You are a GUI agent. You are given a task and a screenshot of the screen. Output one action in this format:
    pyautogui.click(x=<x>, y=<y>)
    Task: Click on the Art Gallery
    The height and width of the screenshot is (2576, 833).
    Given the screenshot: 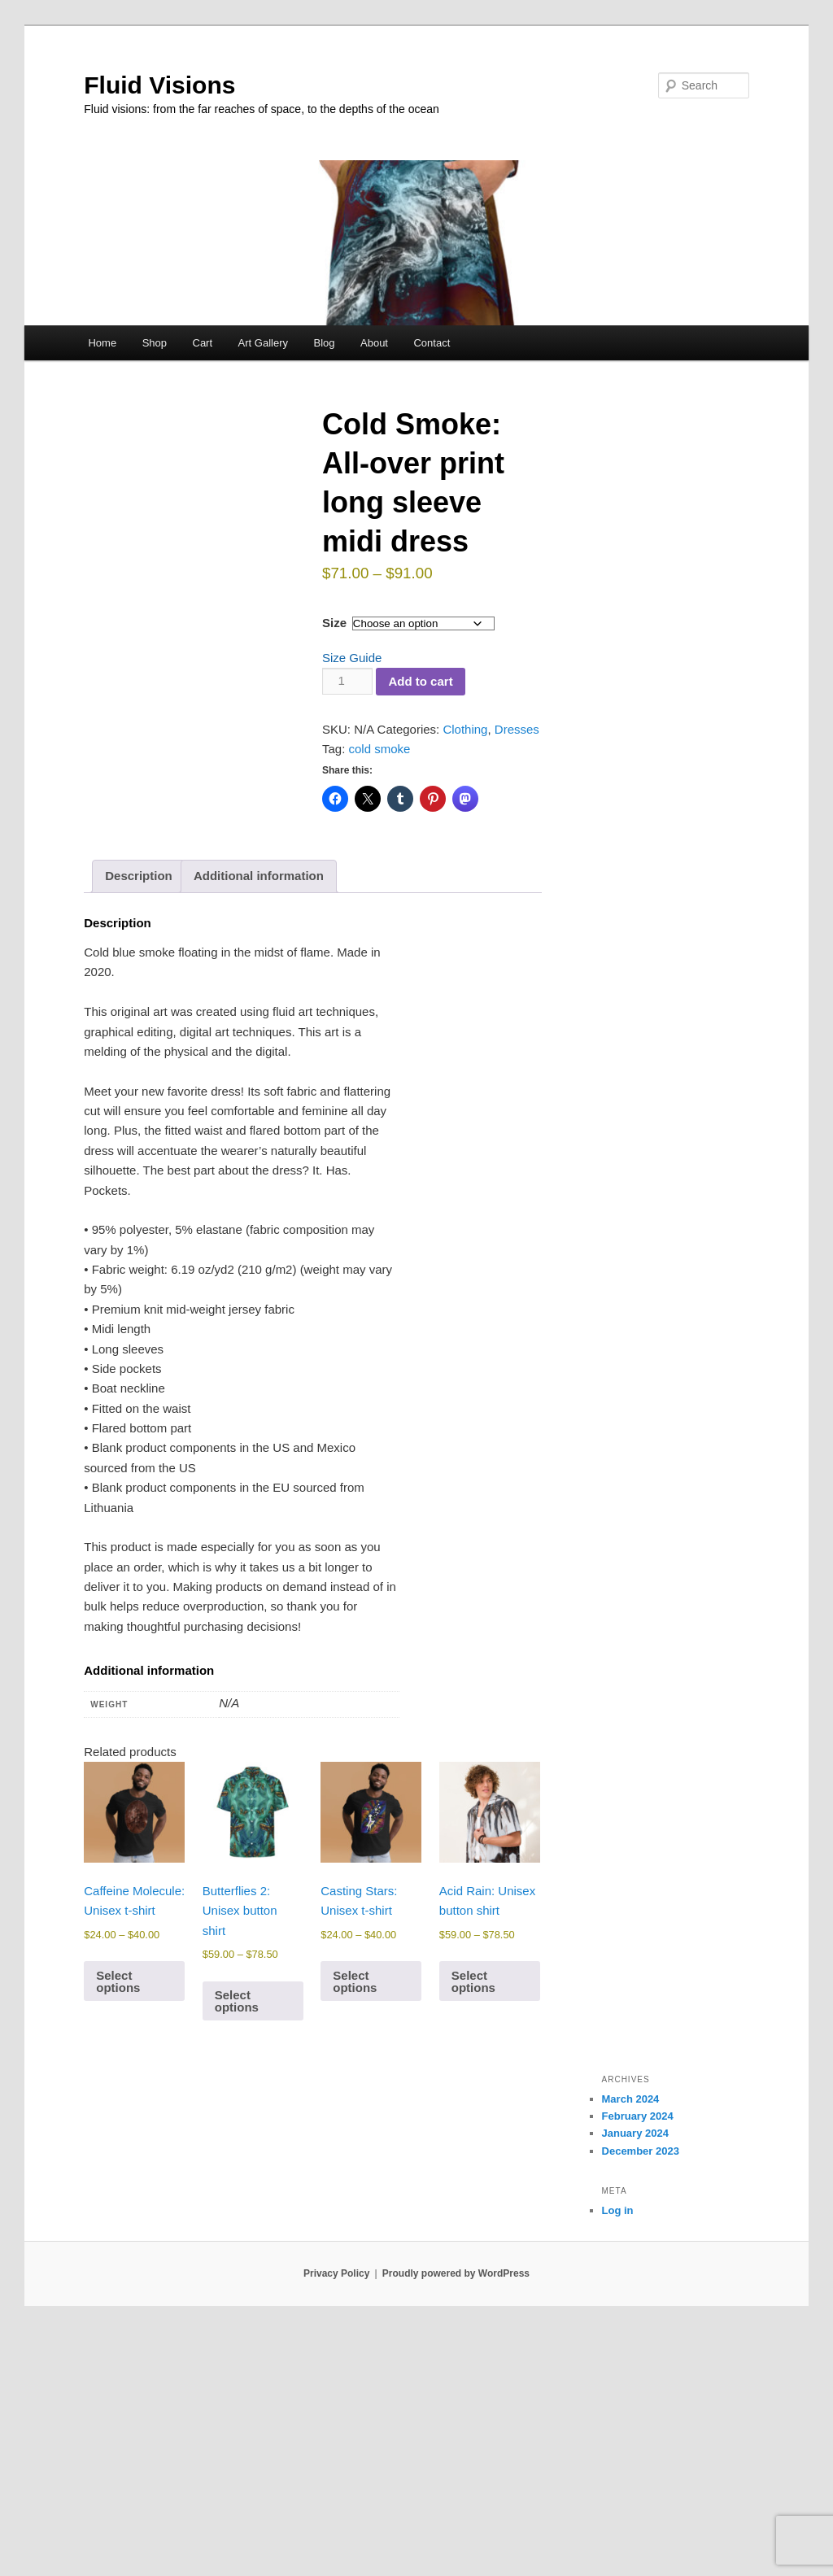 What is the action you would take?
    pyautogui.click(x=263, y=343)
    